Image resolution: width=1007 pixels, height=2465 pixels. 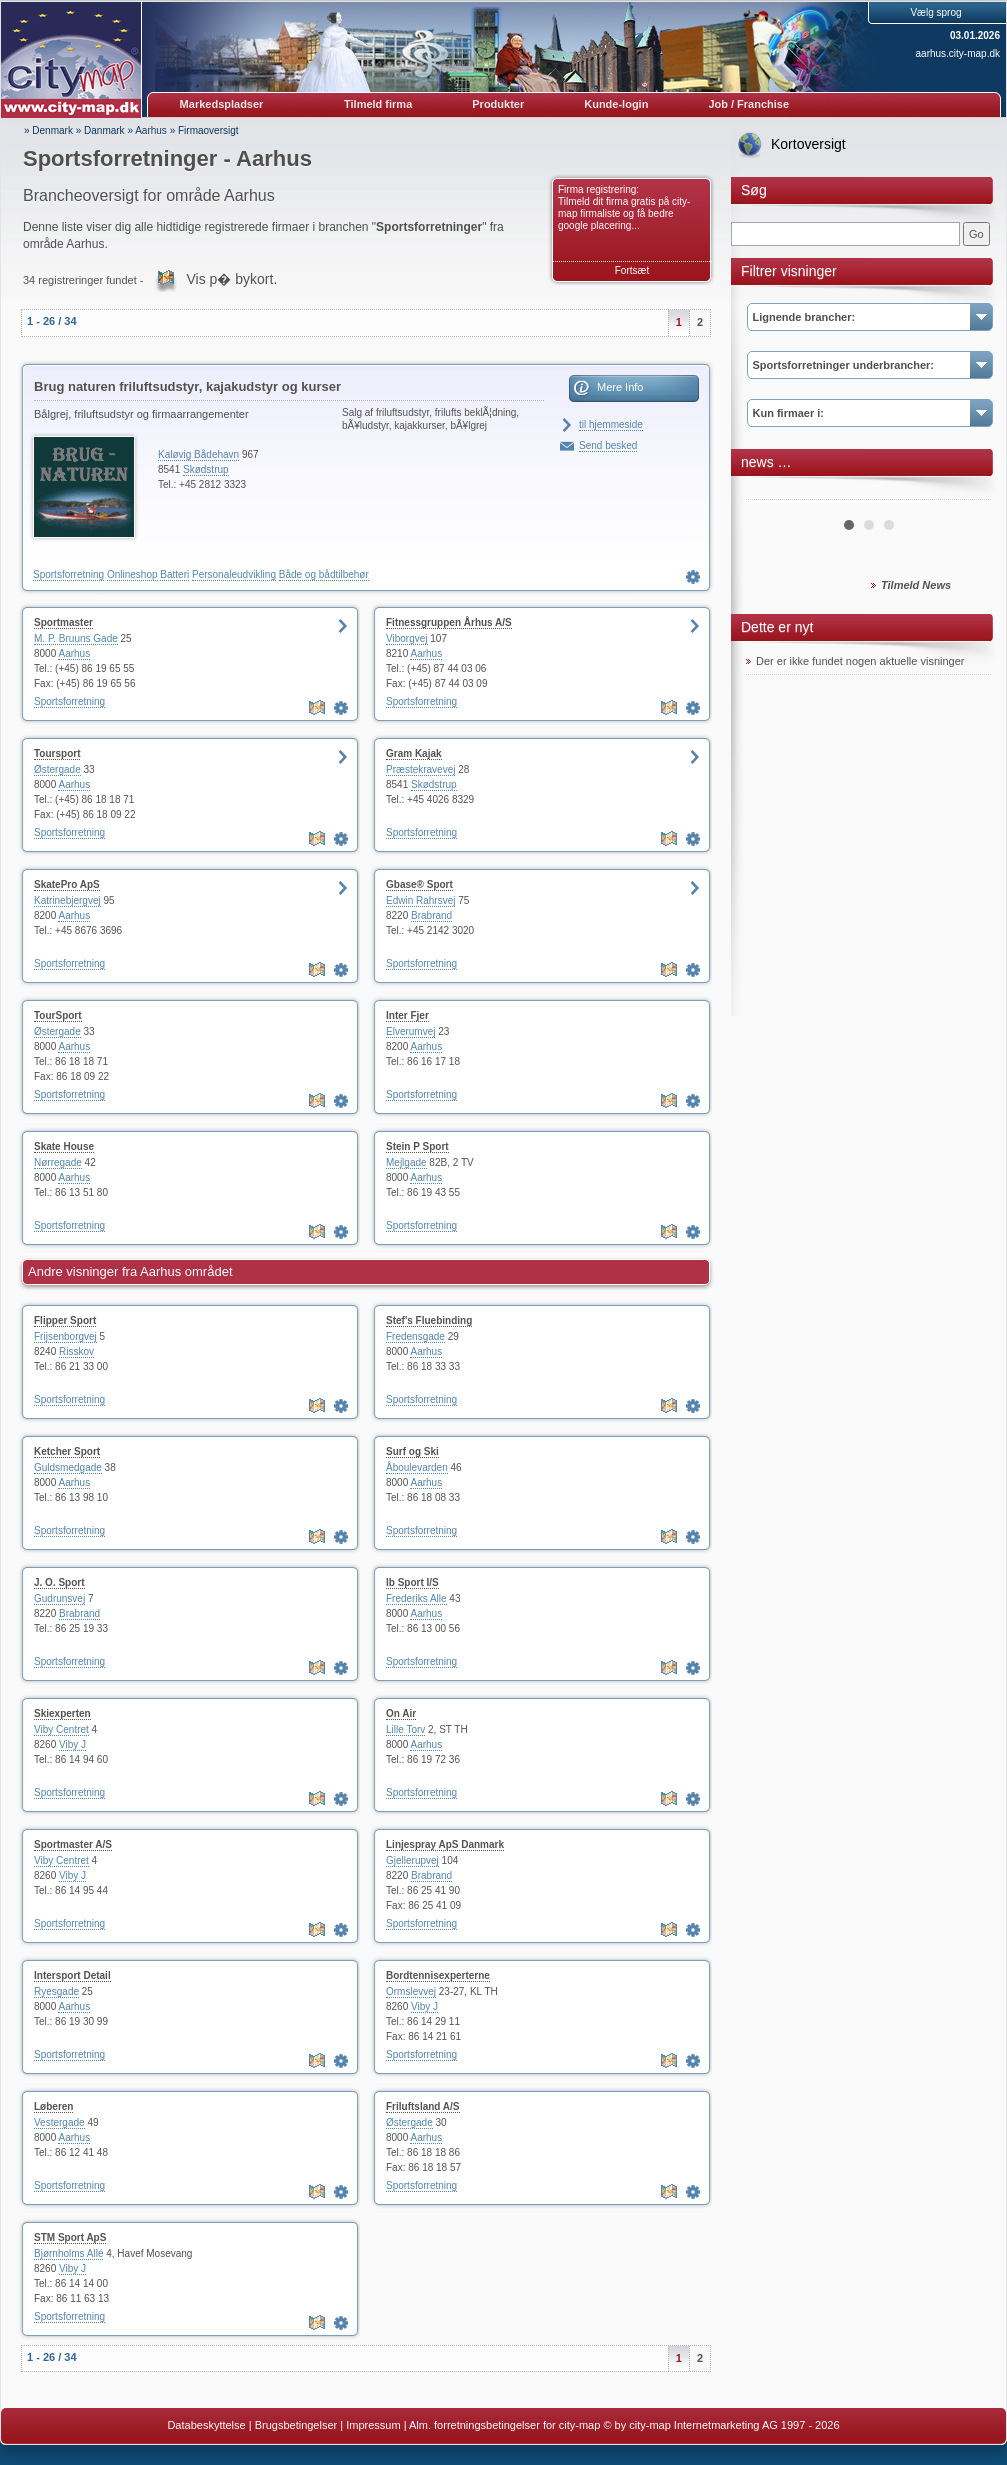 I want to click on Prev, so click(x=772, y=492).